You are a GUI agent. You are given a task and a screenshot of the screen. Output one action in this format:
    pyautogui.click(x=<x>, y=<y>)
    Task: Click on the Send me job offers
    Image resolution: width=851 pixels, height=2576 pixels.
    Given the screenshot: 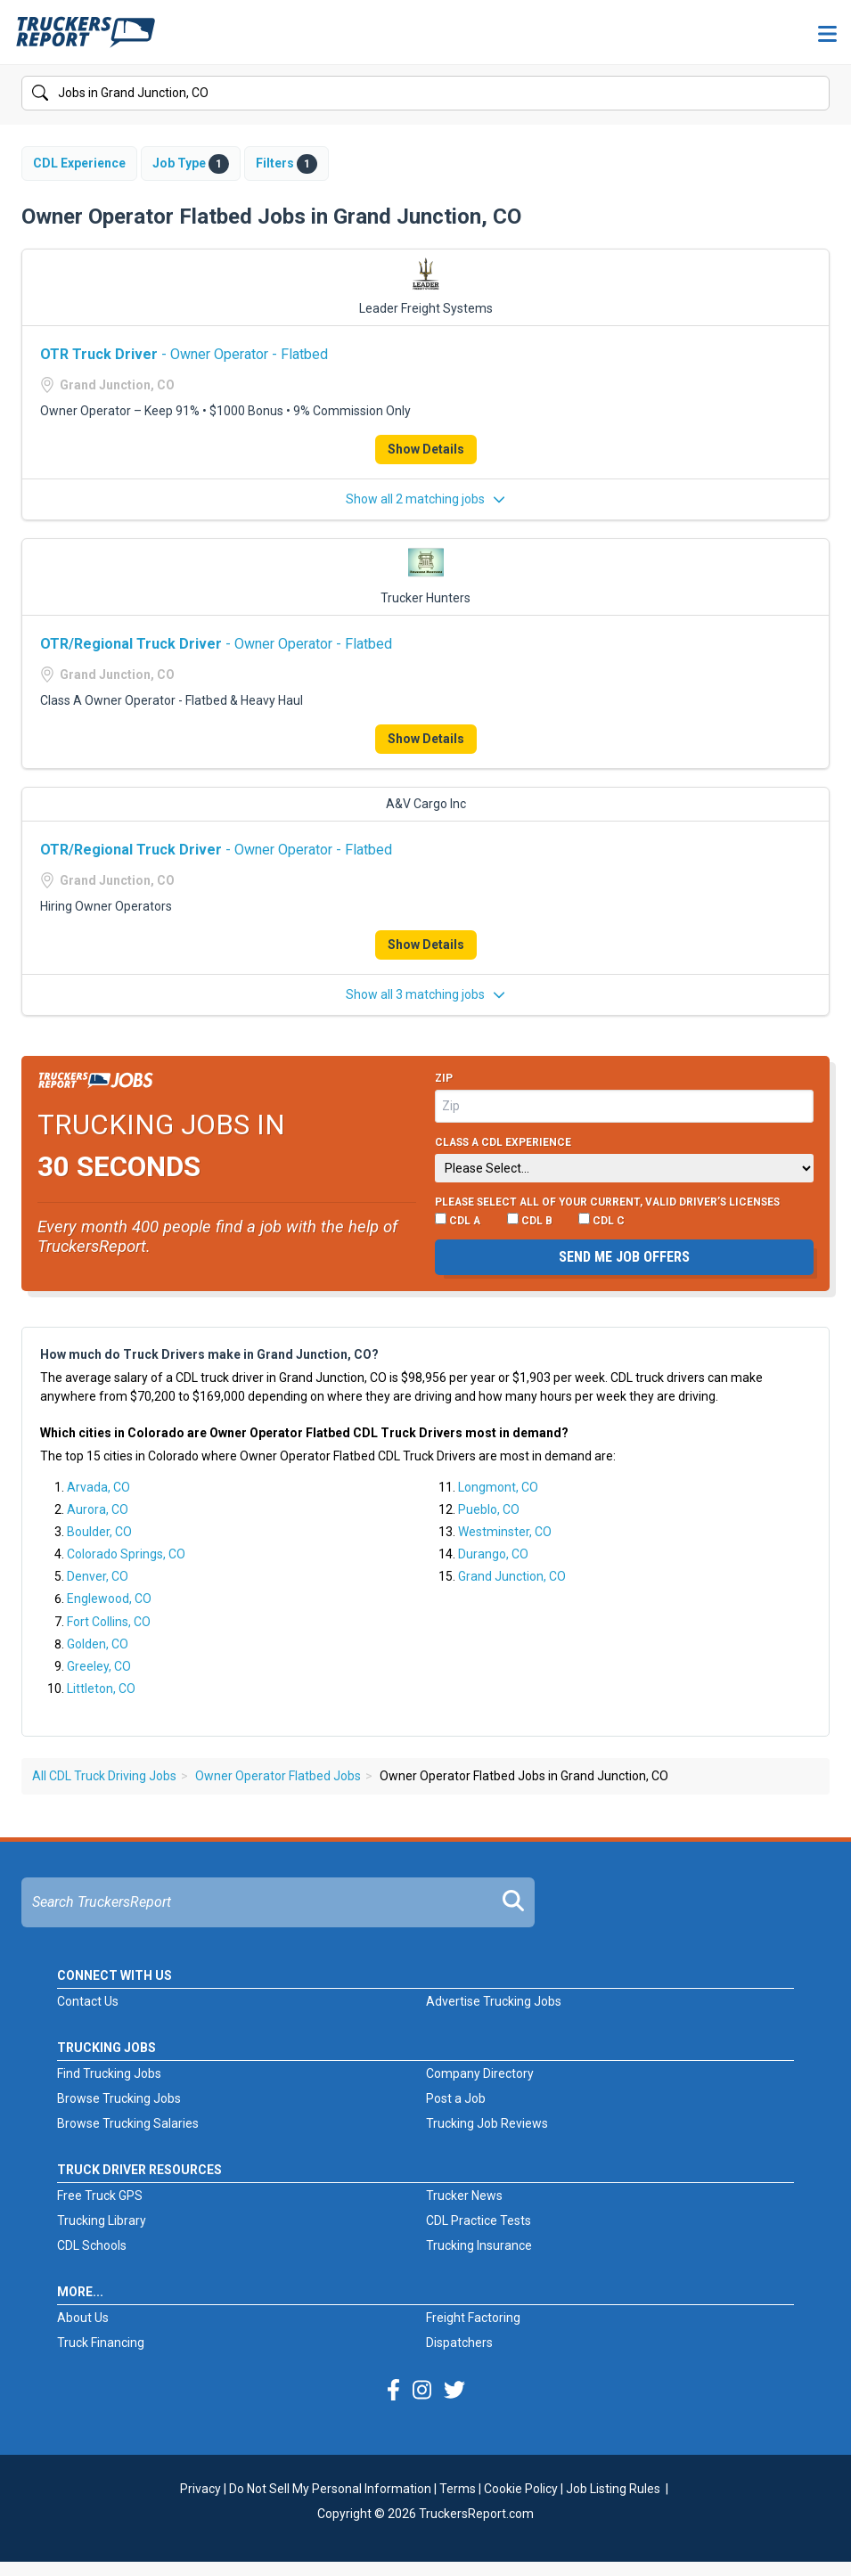 What is the action you would take?
    pyautogui.click(x=624, y=1256)
    